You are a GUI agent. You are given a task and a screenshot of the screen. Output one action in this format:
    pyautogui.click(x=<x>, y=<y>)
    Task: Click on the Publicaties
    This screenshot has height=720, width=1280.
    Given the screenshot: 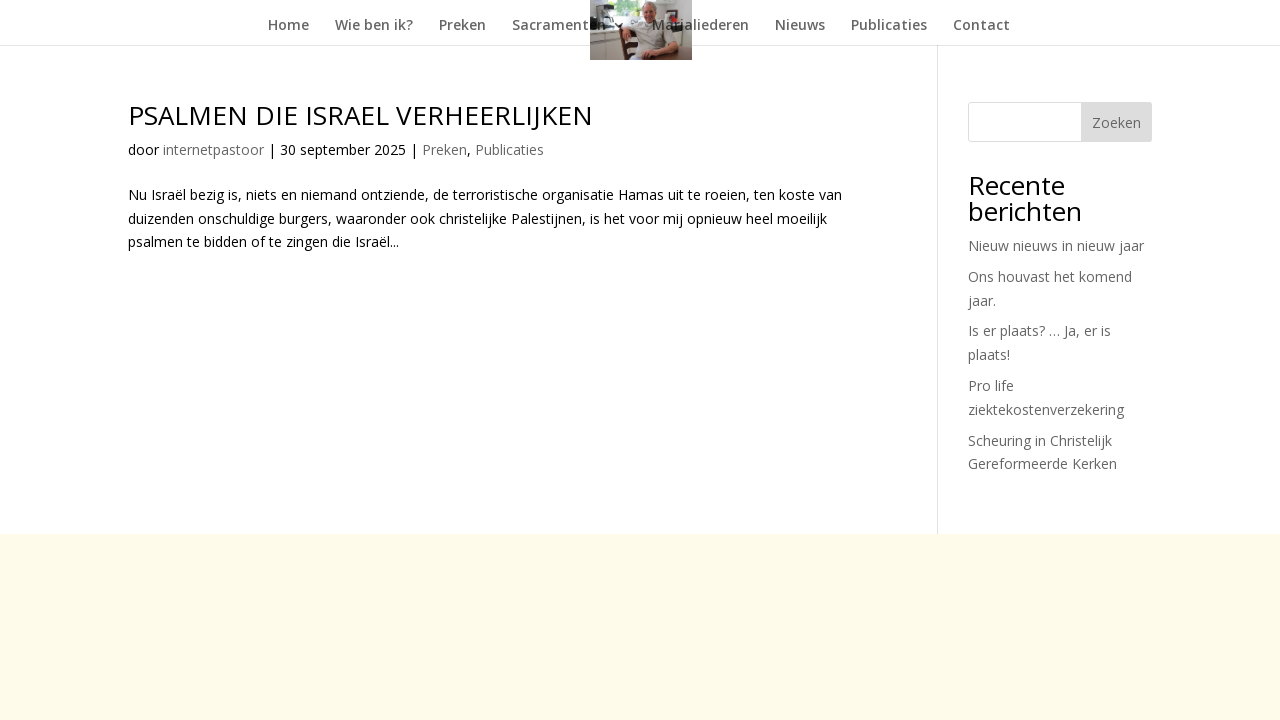 What is the action you would take?
    pyautogui.click(x=889, y=26)
    